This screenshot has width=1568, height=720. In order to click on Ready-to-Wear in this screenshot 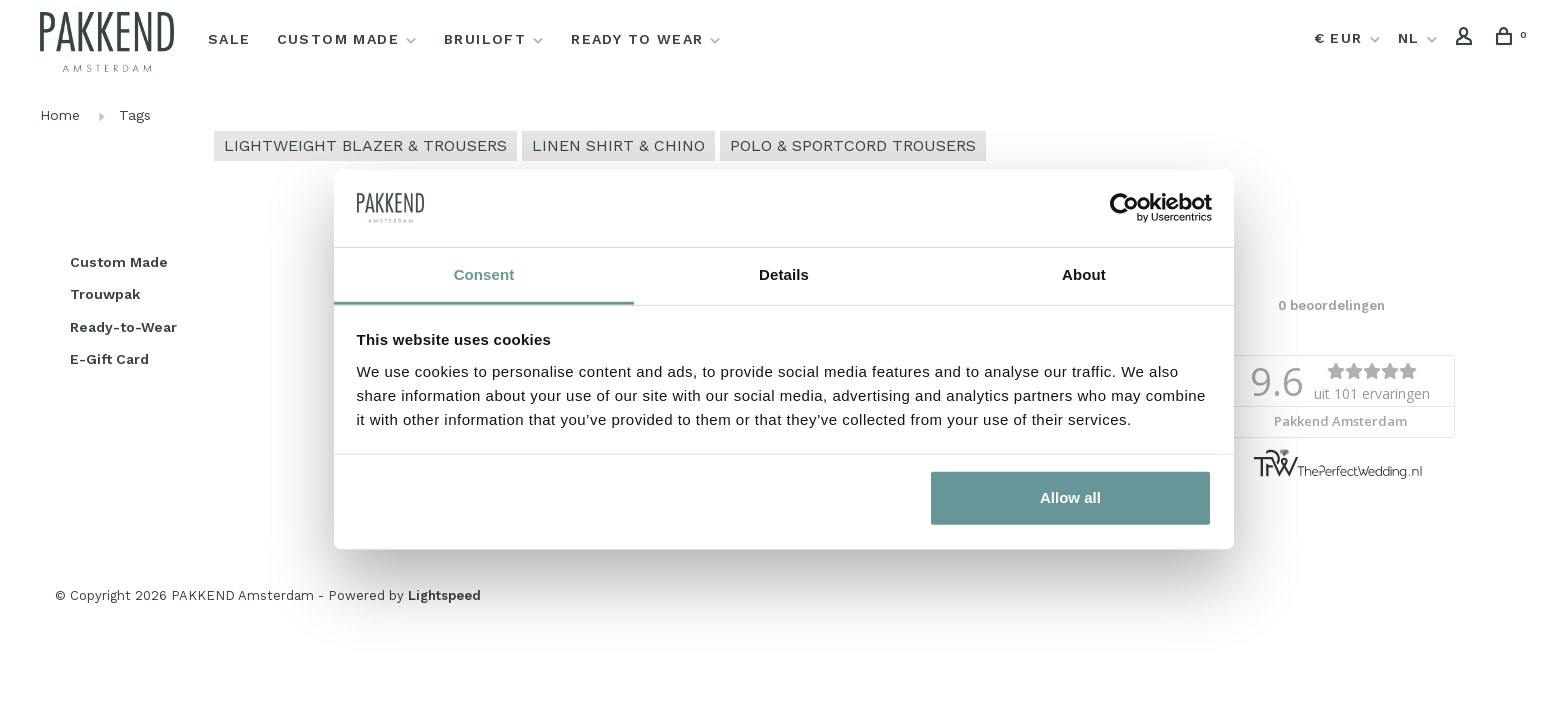, I will do `click(123, 327)`.